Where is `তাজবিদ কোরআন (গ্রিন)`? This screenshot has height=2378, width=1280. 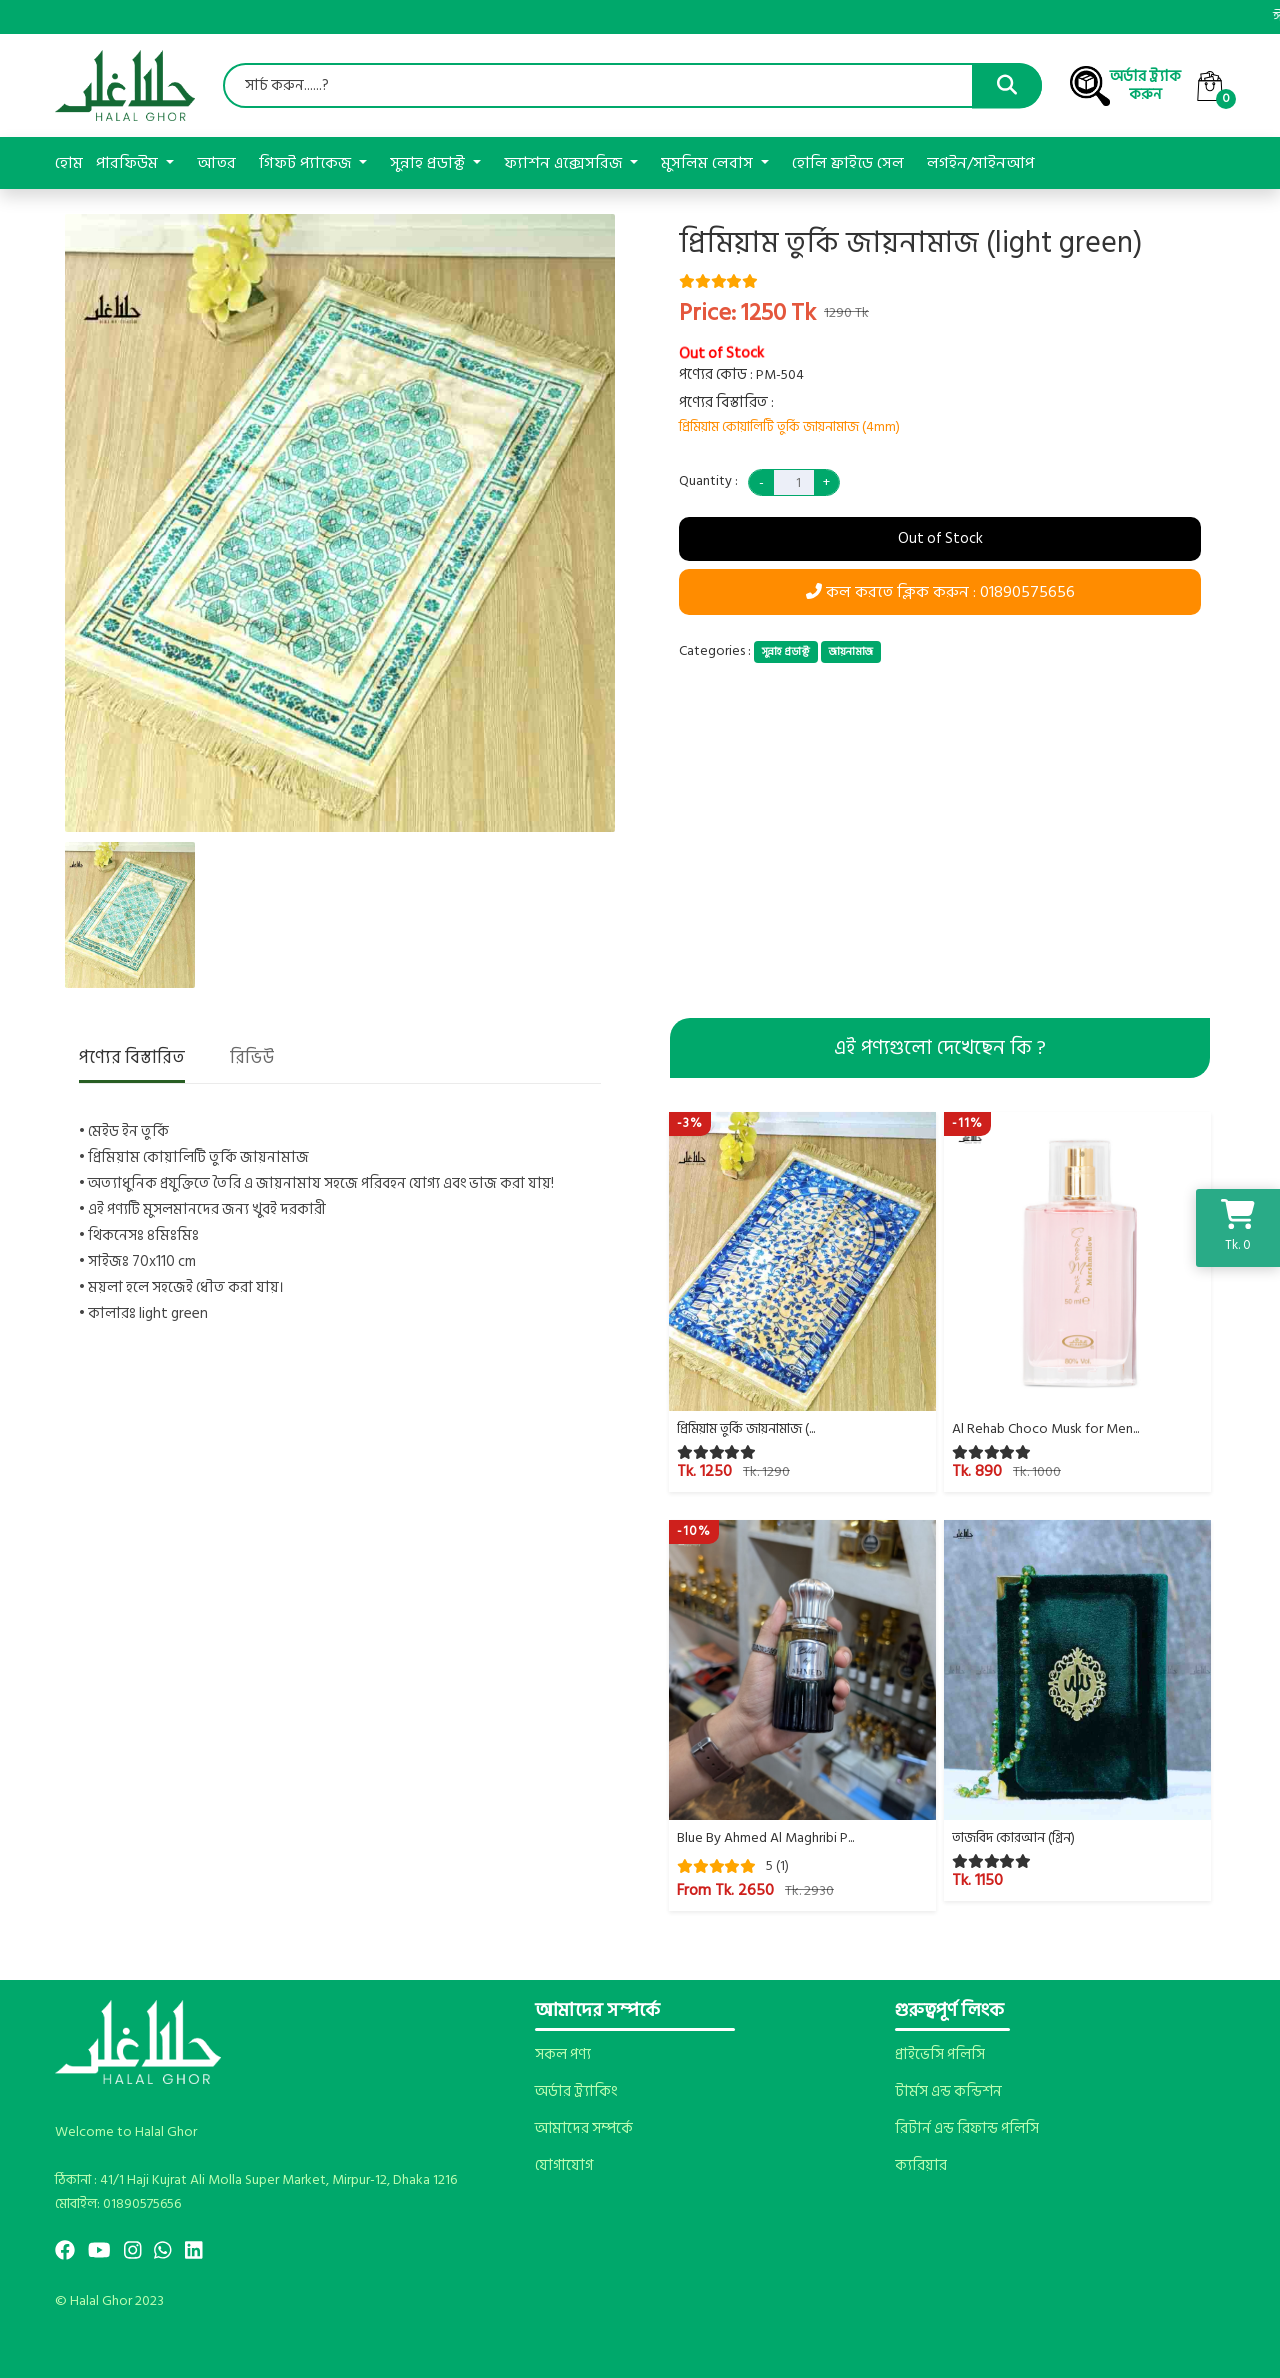
তাজবিদ কোরআন (গ্রিন) is located at coordinates (1013, 1837).